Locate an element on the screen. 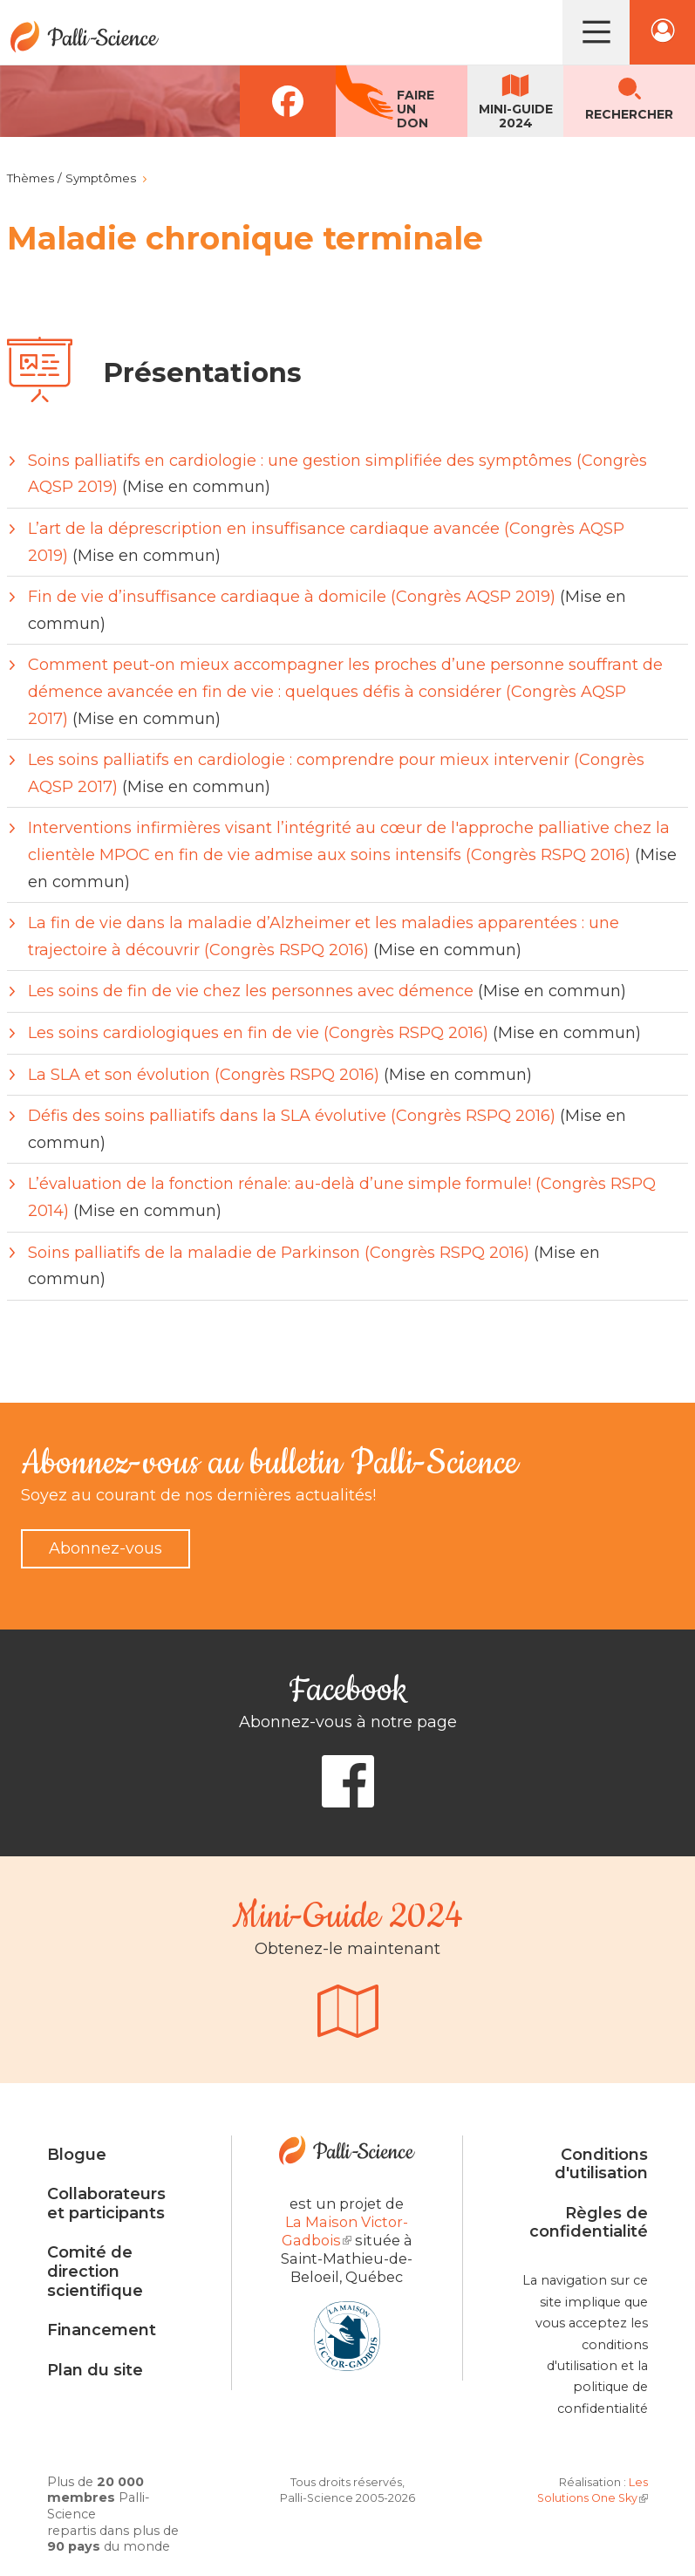  Abonnez-vous is located at coordinates (105, 1548).